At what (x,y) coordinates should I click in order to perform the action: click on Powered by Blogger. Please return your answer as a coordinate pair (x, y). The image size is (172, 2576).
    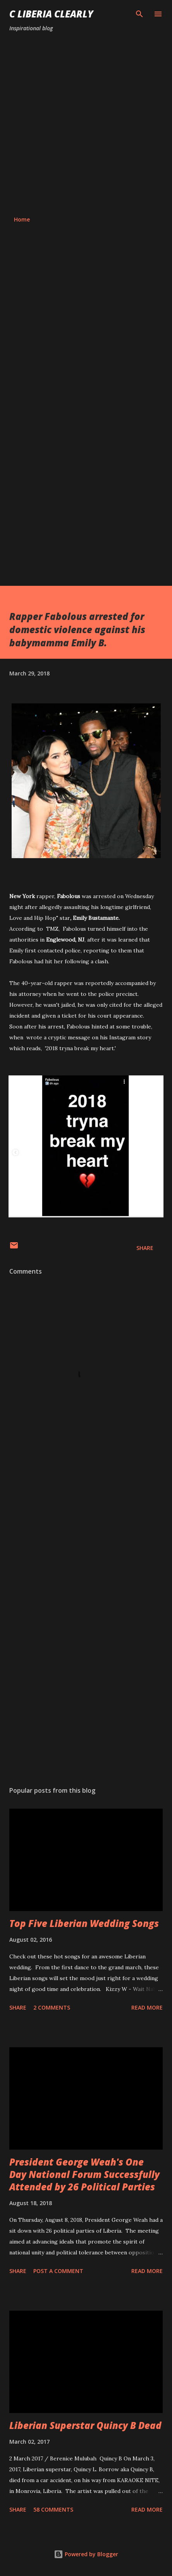
    Looking at the image, I should click on (86, 2554).